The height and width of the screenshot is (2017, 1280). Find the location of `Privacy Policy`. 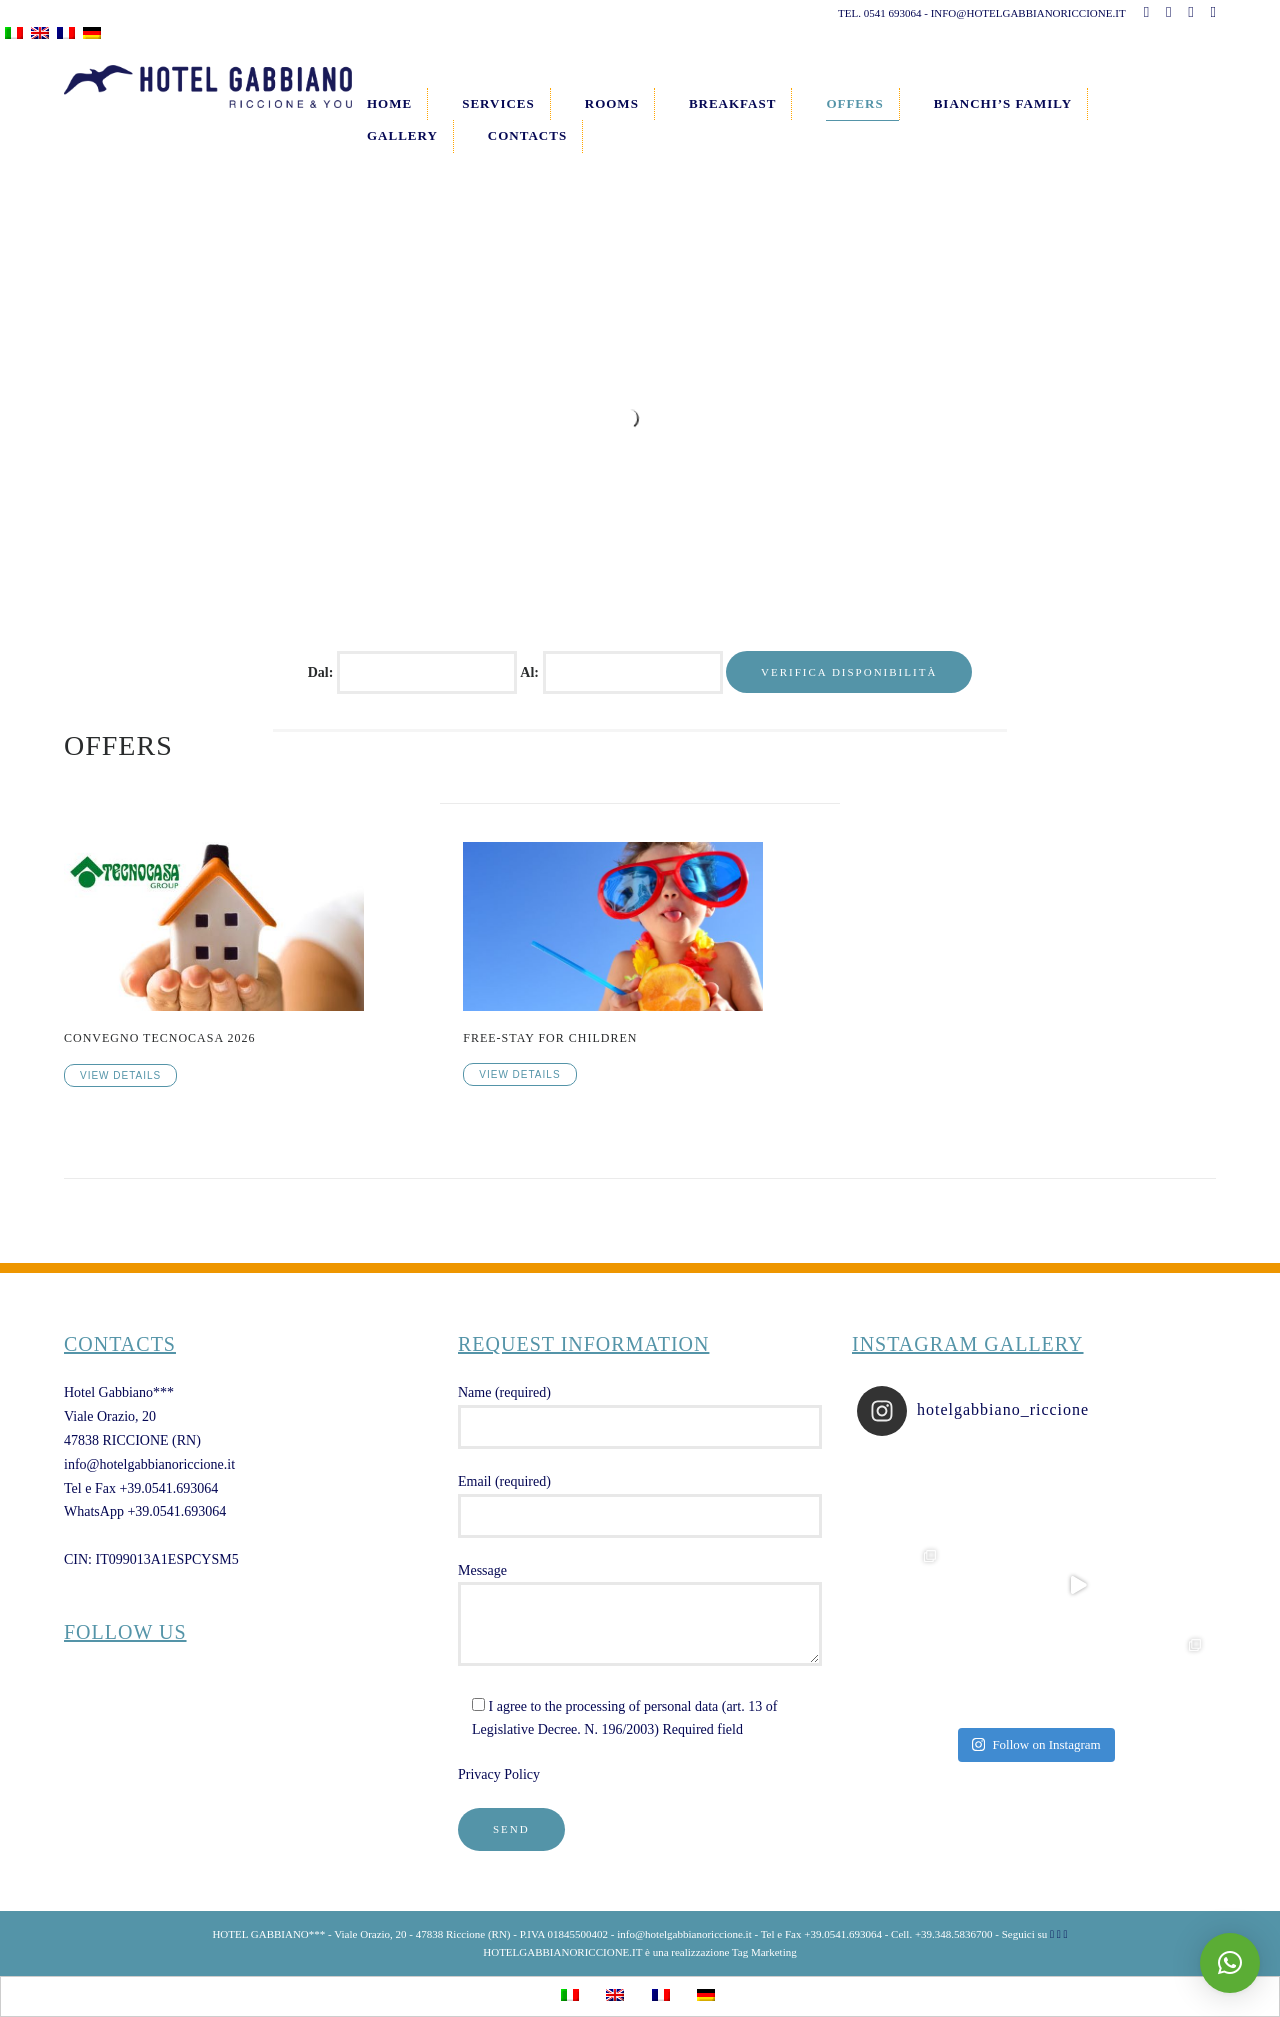

Privacy Policy is located at coordinates (499, 1774).